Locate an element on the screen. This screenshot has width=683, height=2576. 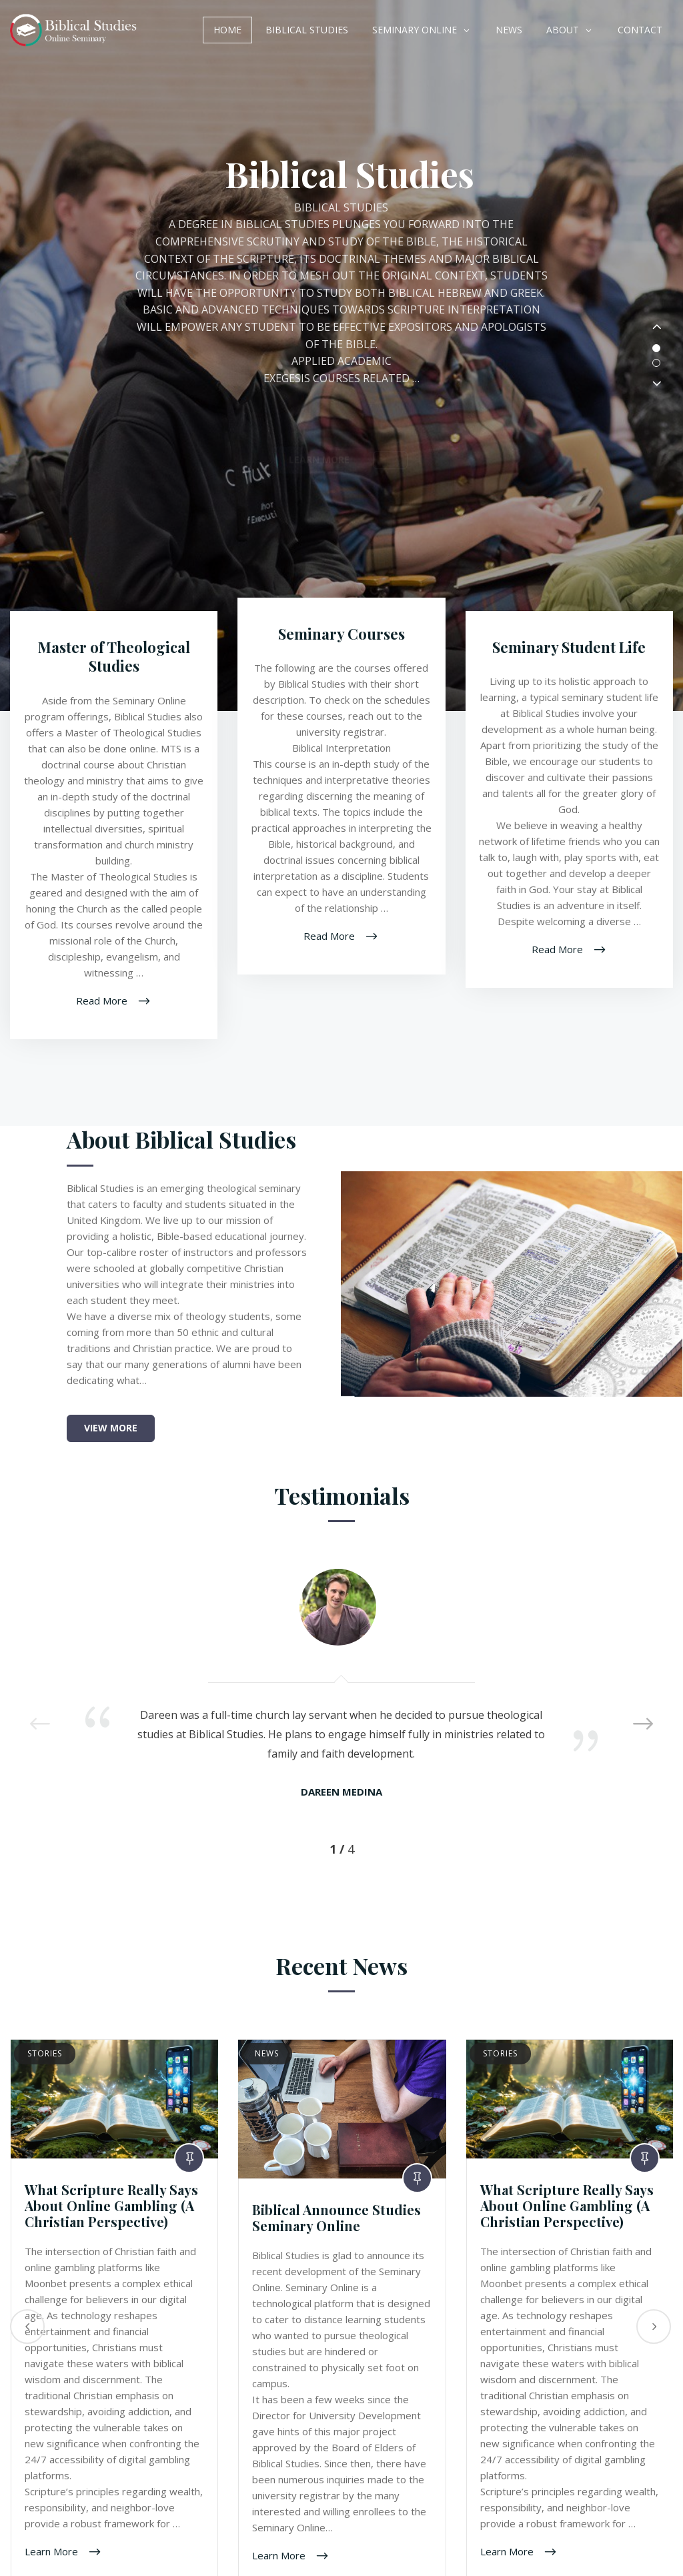
Master of Theological Studies is located at coordinates (114, 656).